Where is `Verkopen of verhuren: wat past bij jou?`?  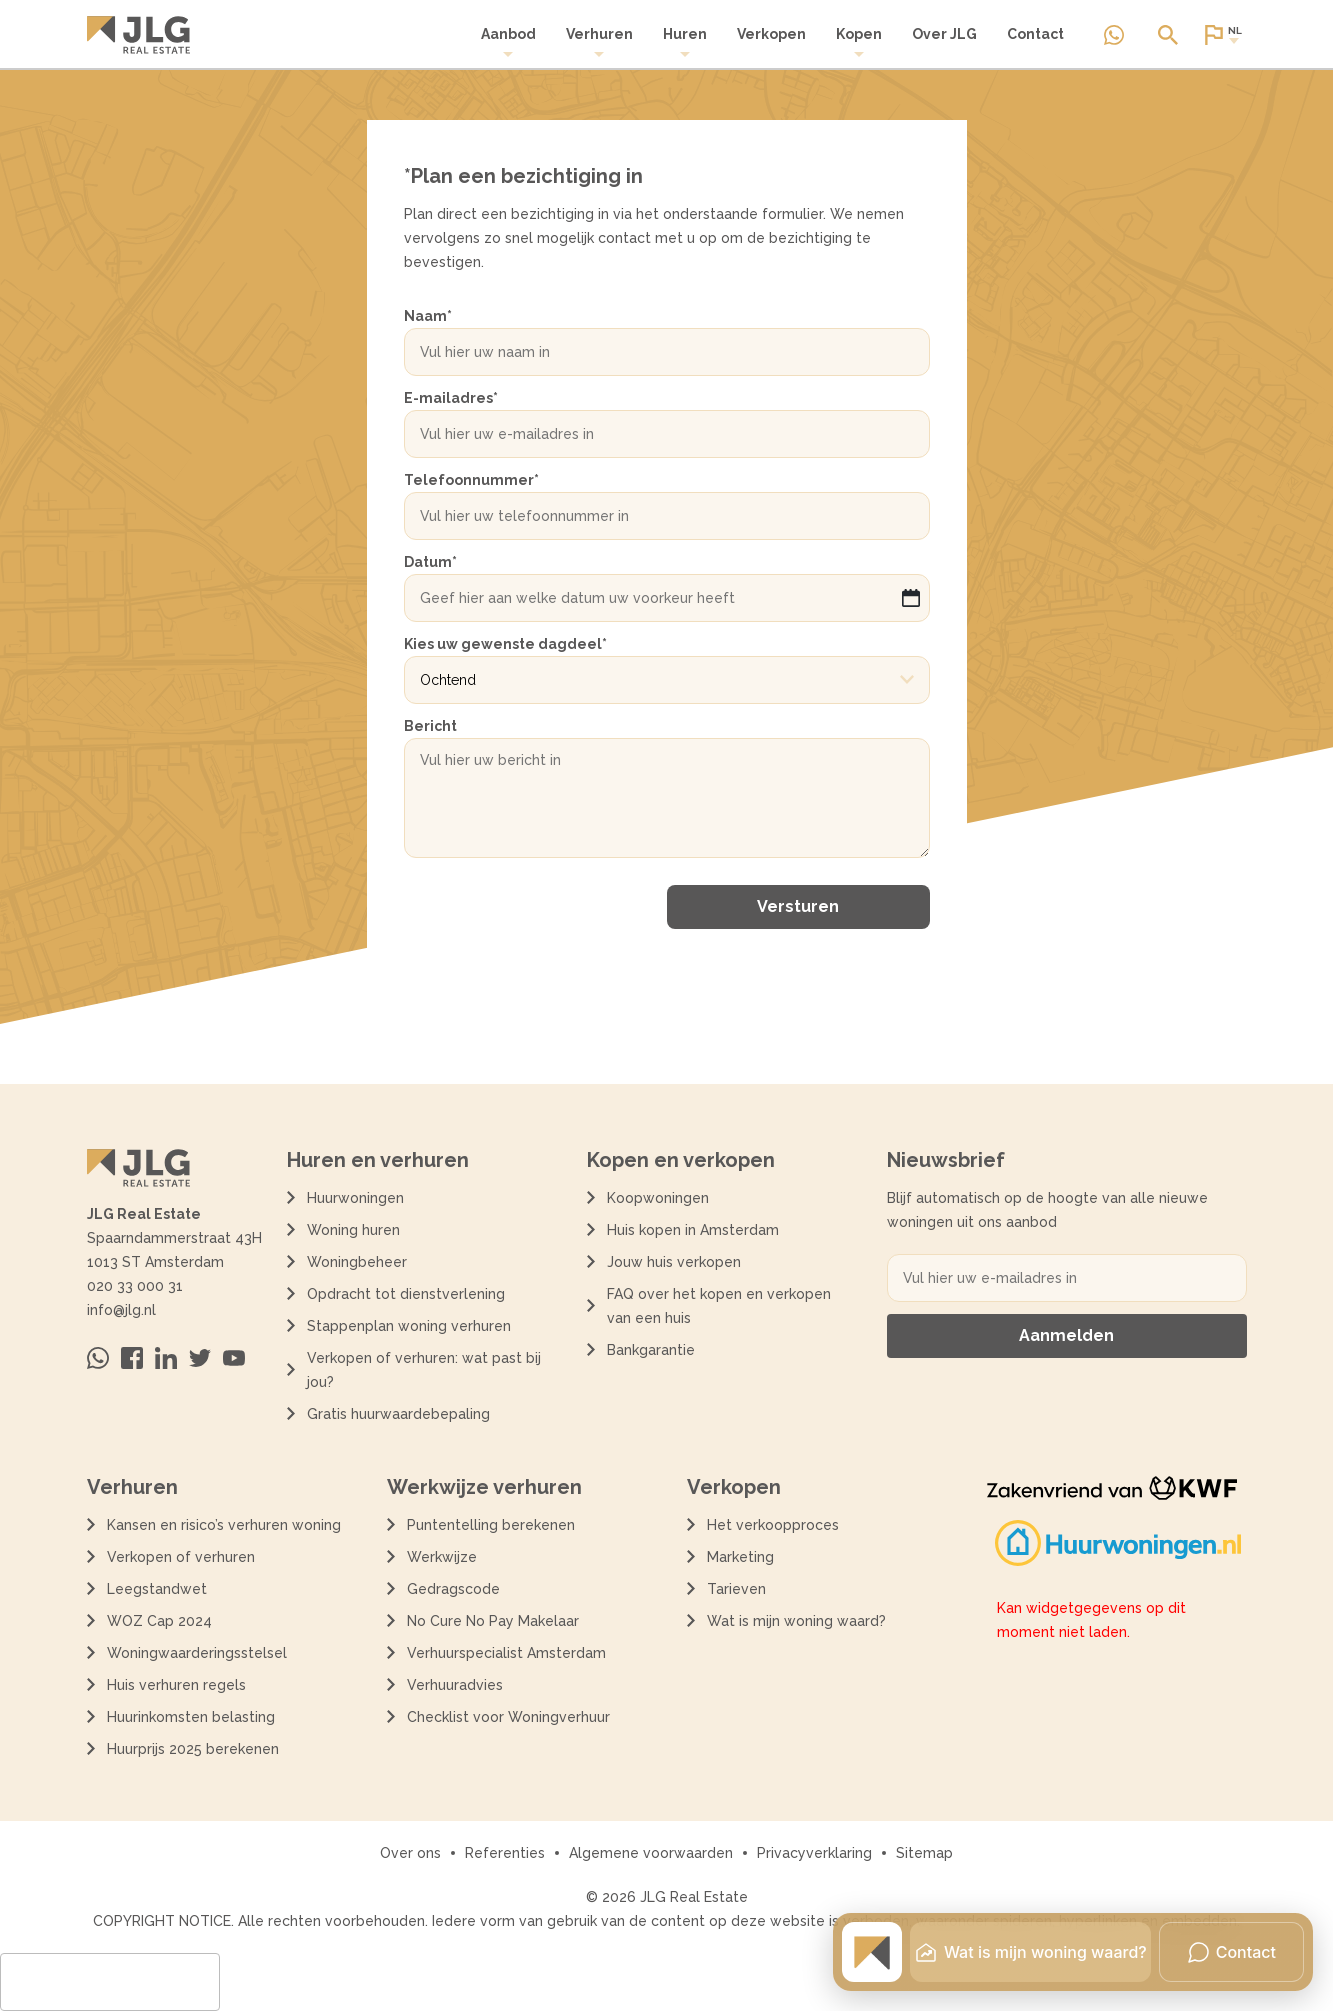
Verkopen of verhuren: wat past bij jou? is located at coordinates (424, 1370).